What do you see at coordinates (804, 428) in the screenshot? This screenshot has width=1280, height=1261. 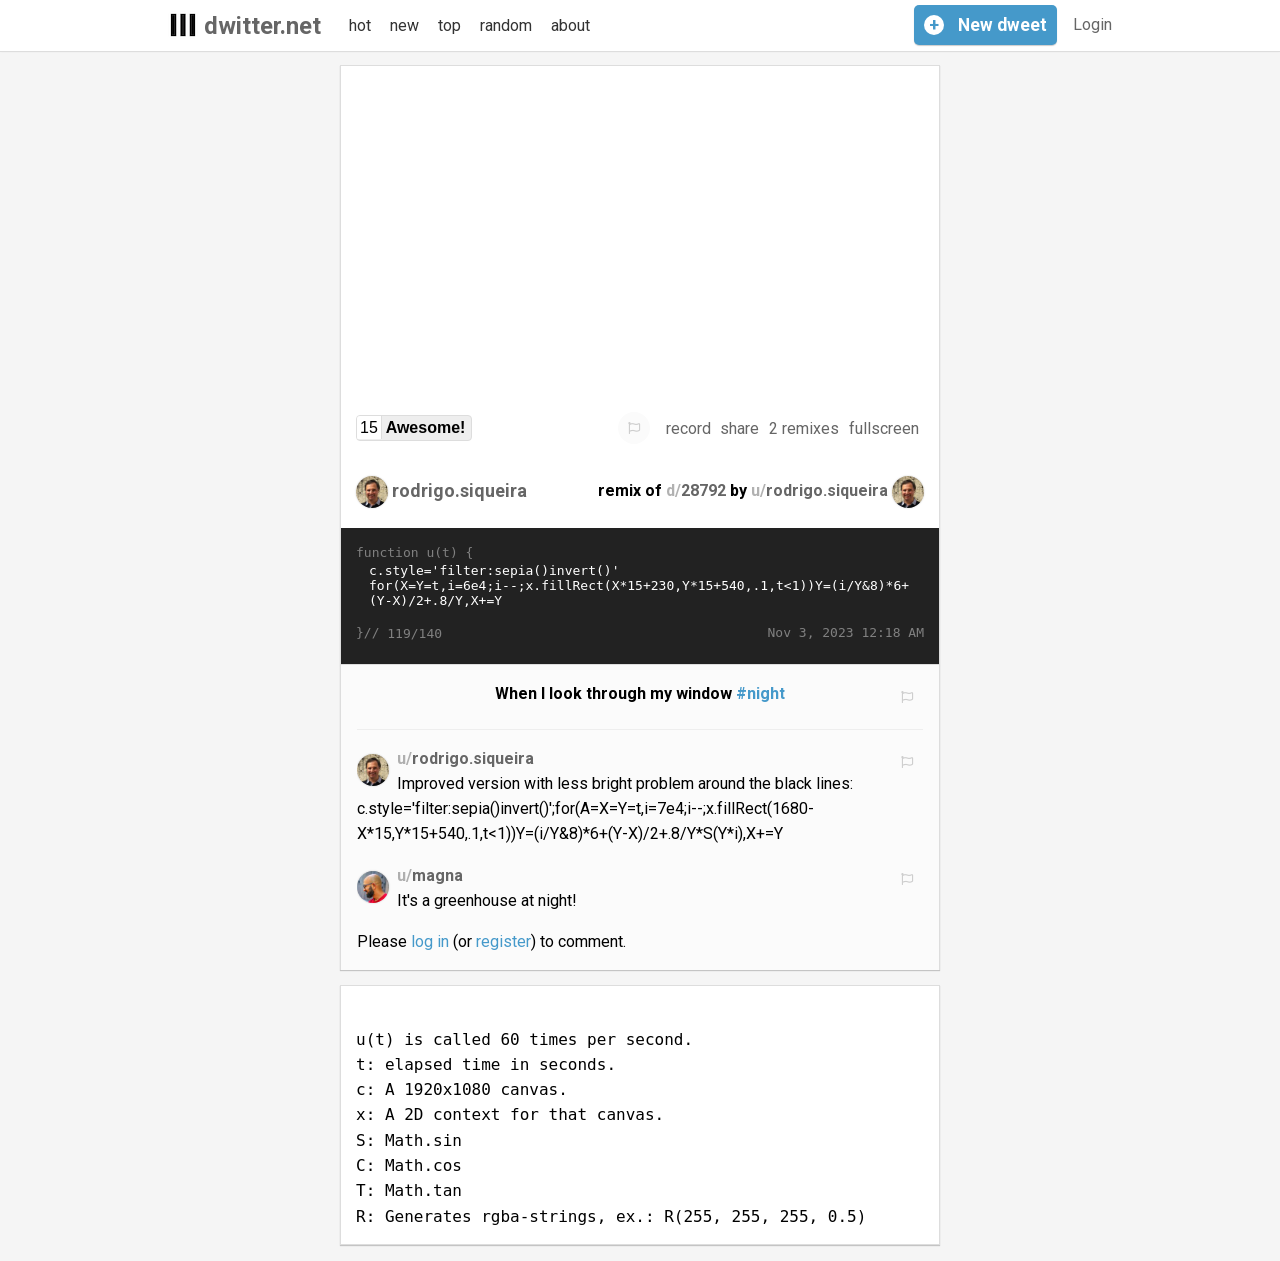 I see `2 remixes` at bounding box center [804, 428].